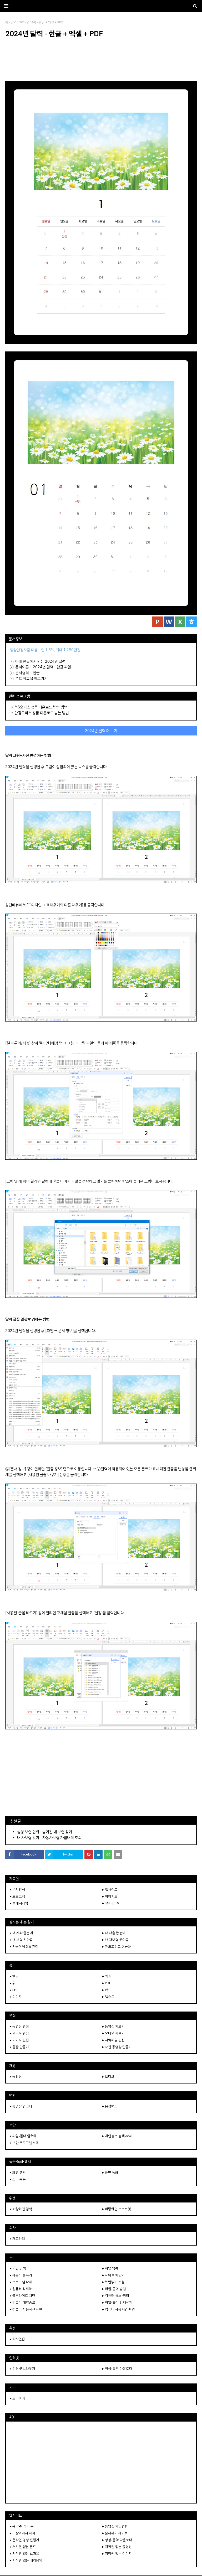 This screenshot has width=202, height=2576. What do you see at coordinates (22, 2526) in the screenshot?
I see `▸ 음악•MP3 다운` at bounding box center [22, 2526].